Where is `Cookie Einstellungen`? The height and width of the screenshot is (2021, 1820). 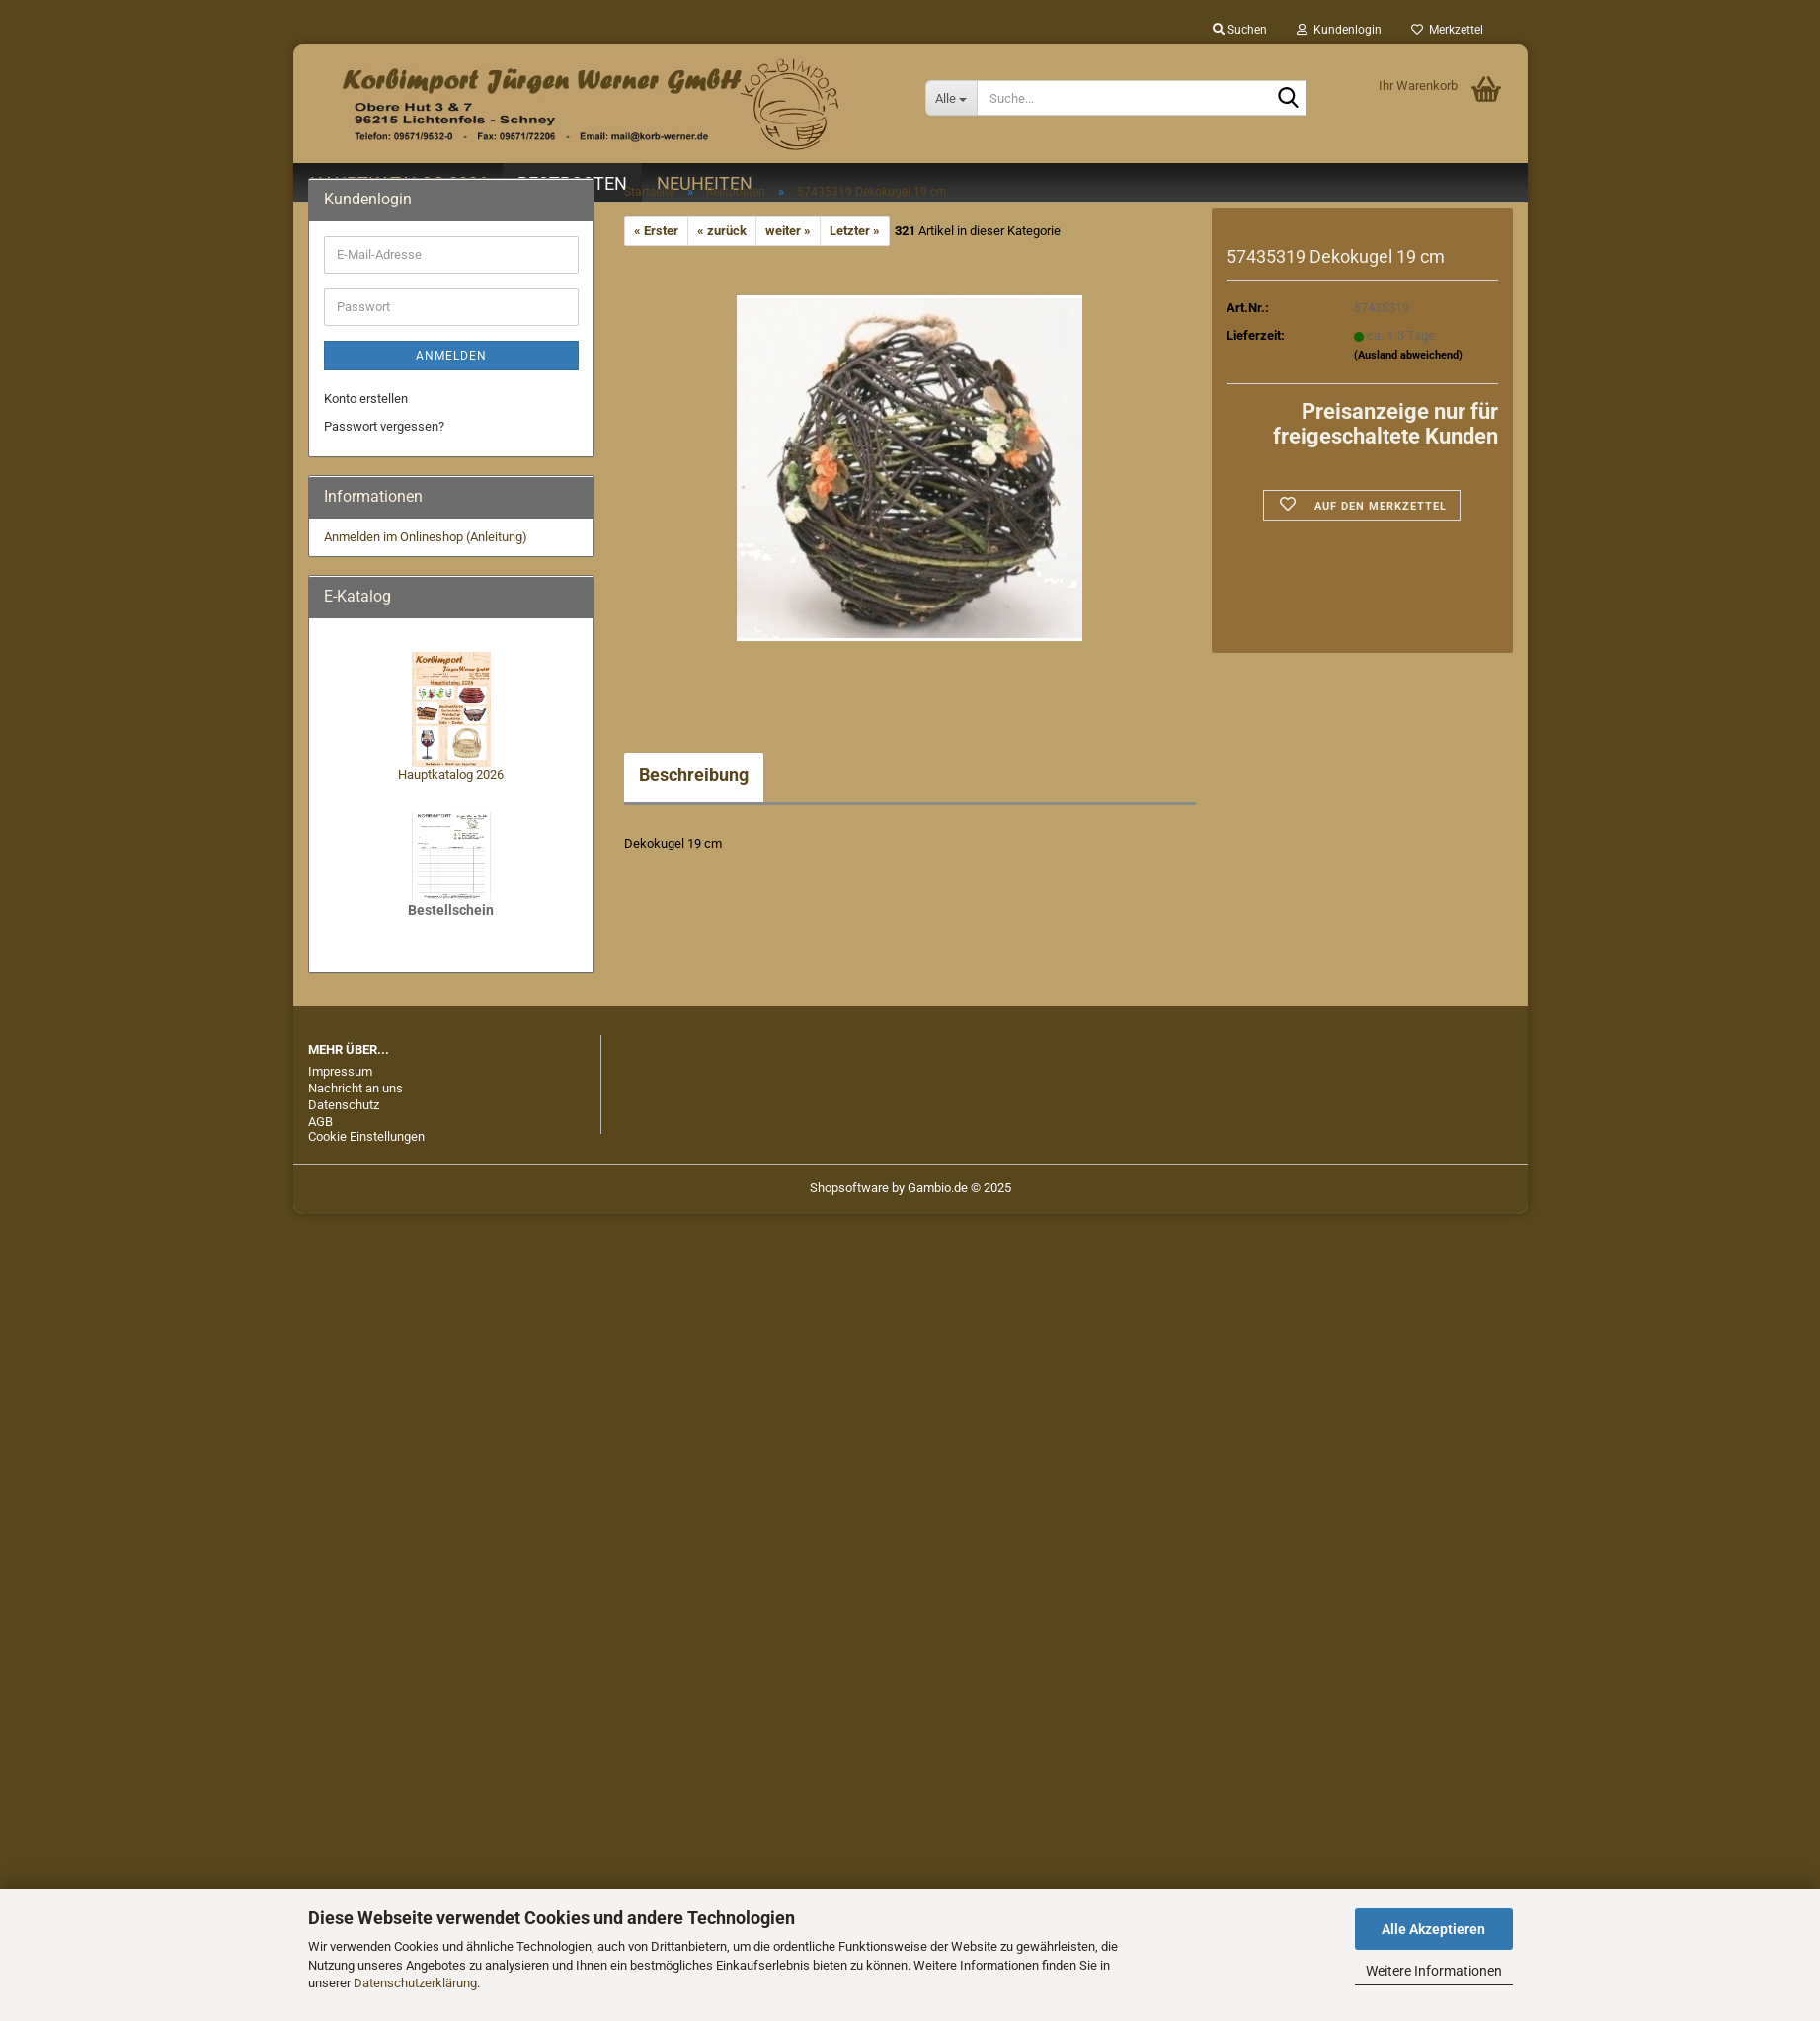 Cookie Einstellungen is located at coordinates (366, 1136).